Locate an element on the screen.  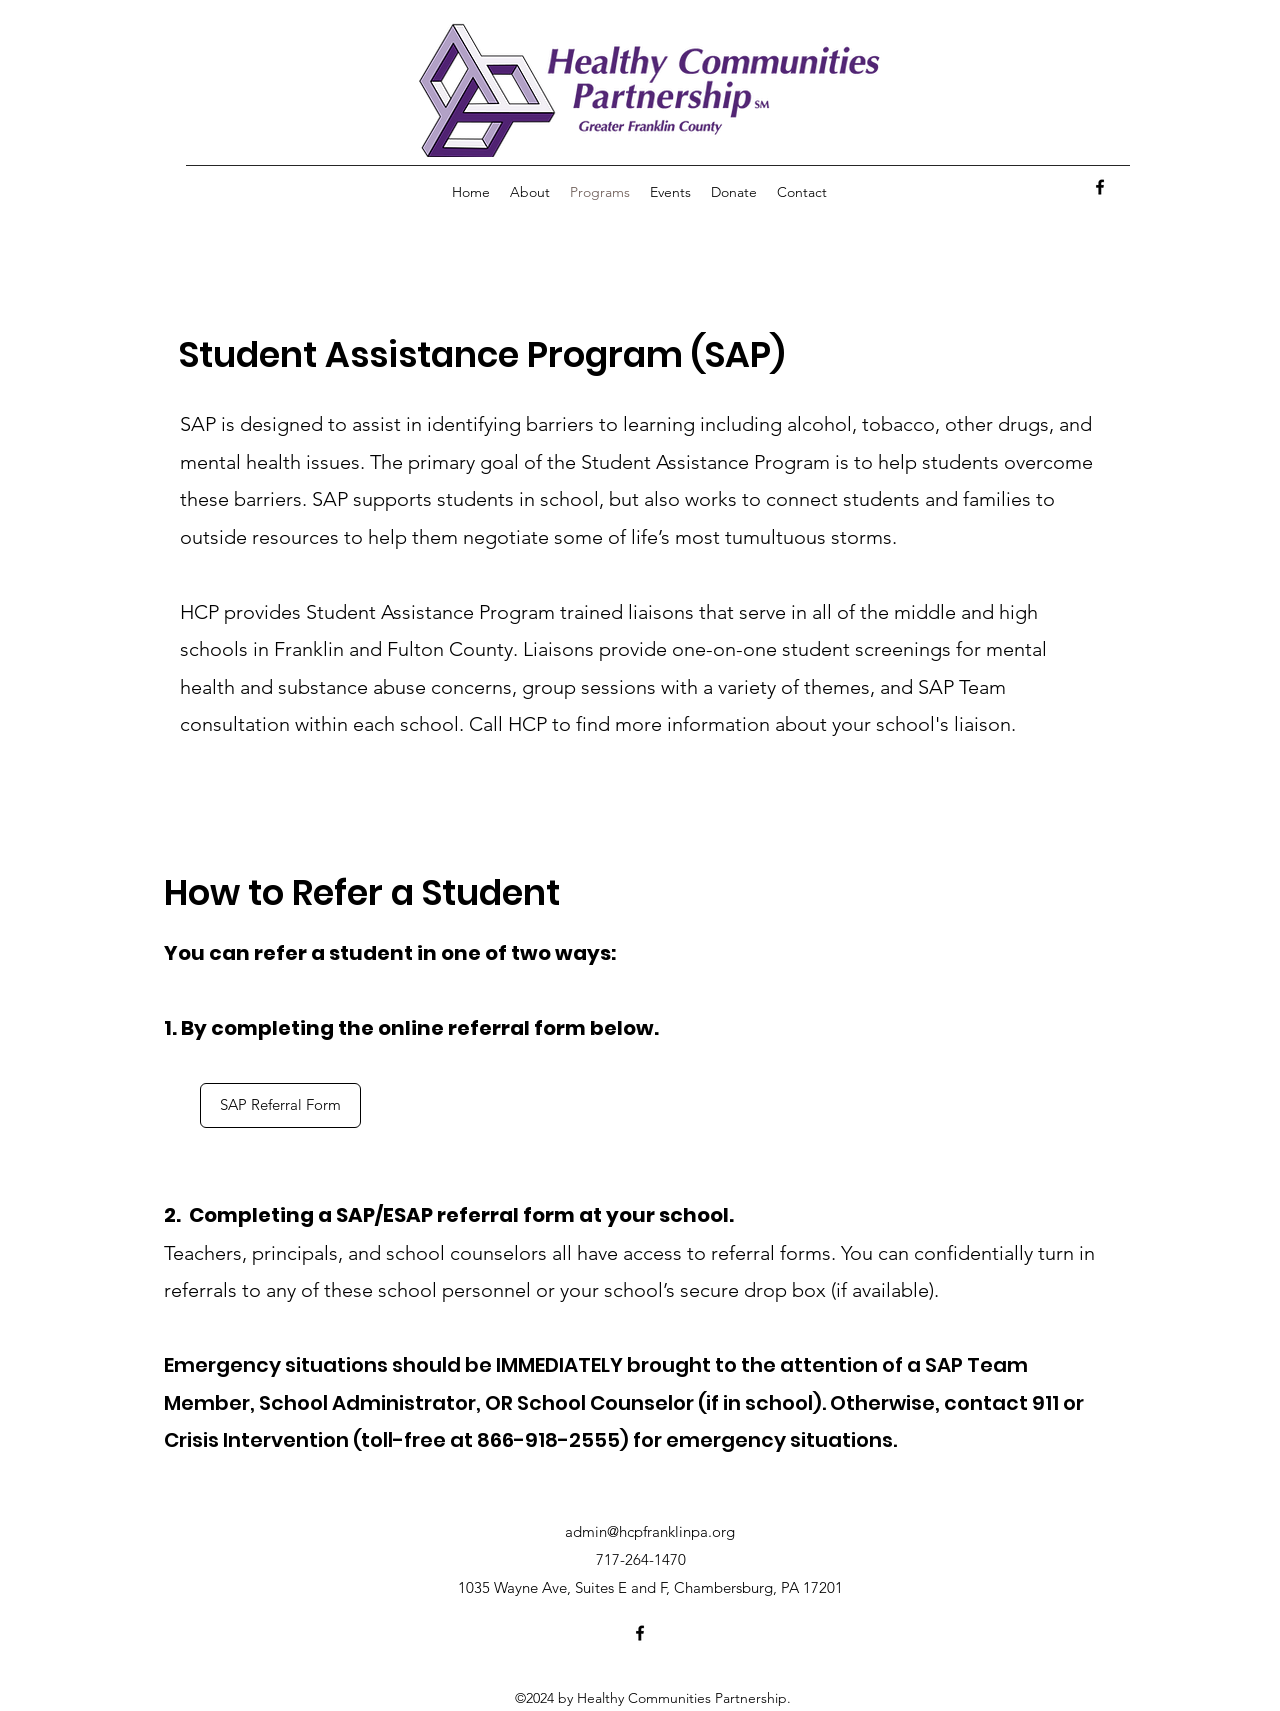
[facebook] is located at coordinates (1100, 187).